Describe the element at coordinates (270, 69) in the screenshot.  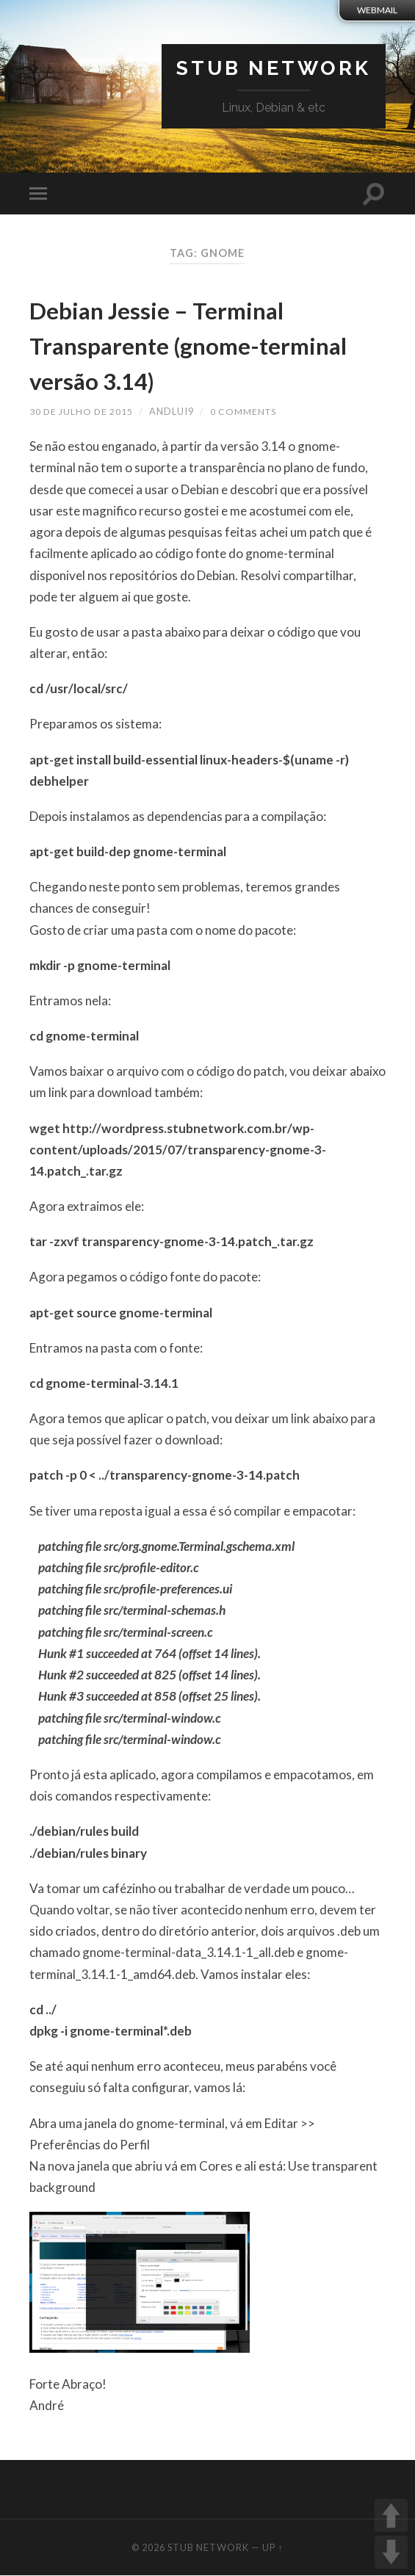
I see `Stub Network` at that location.